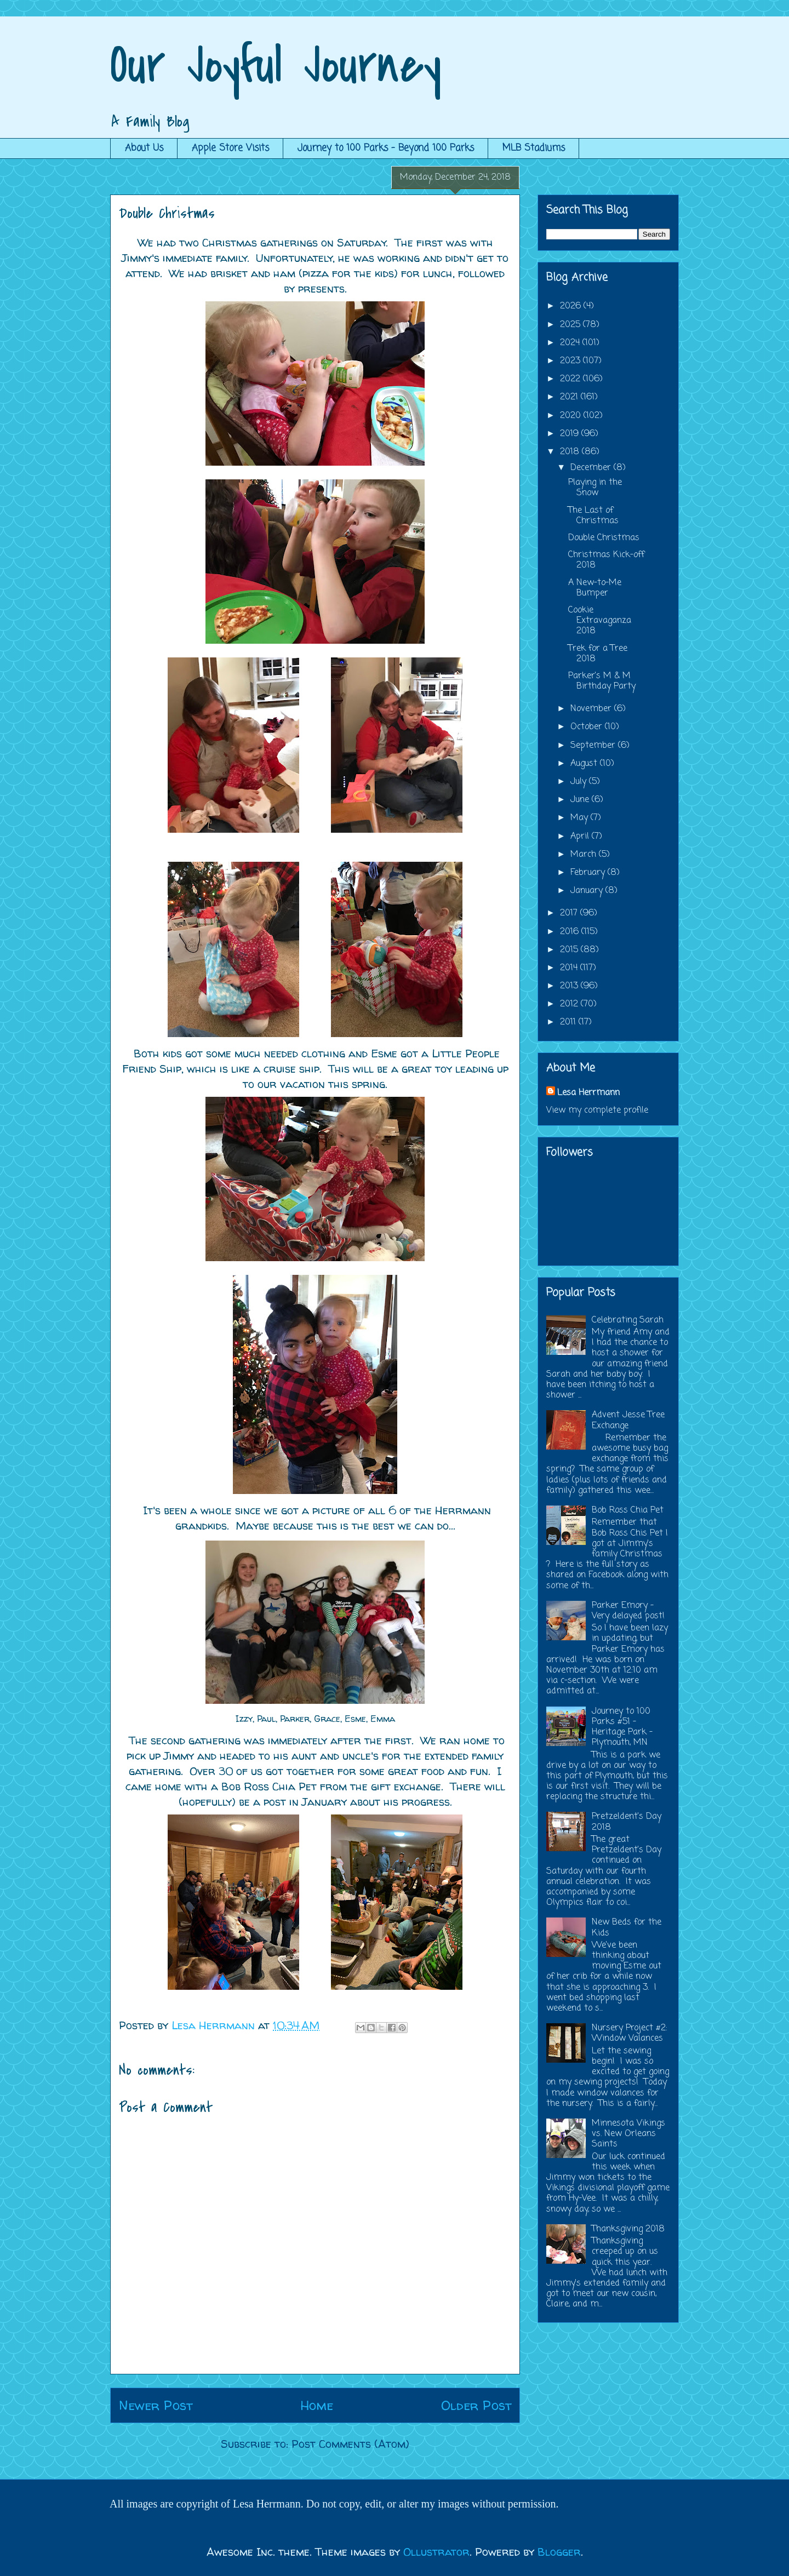 The height and width of the screenshot is (2576, 789). I want to click on 2026, so click(572, 306).